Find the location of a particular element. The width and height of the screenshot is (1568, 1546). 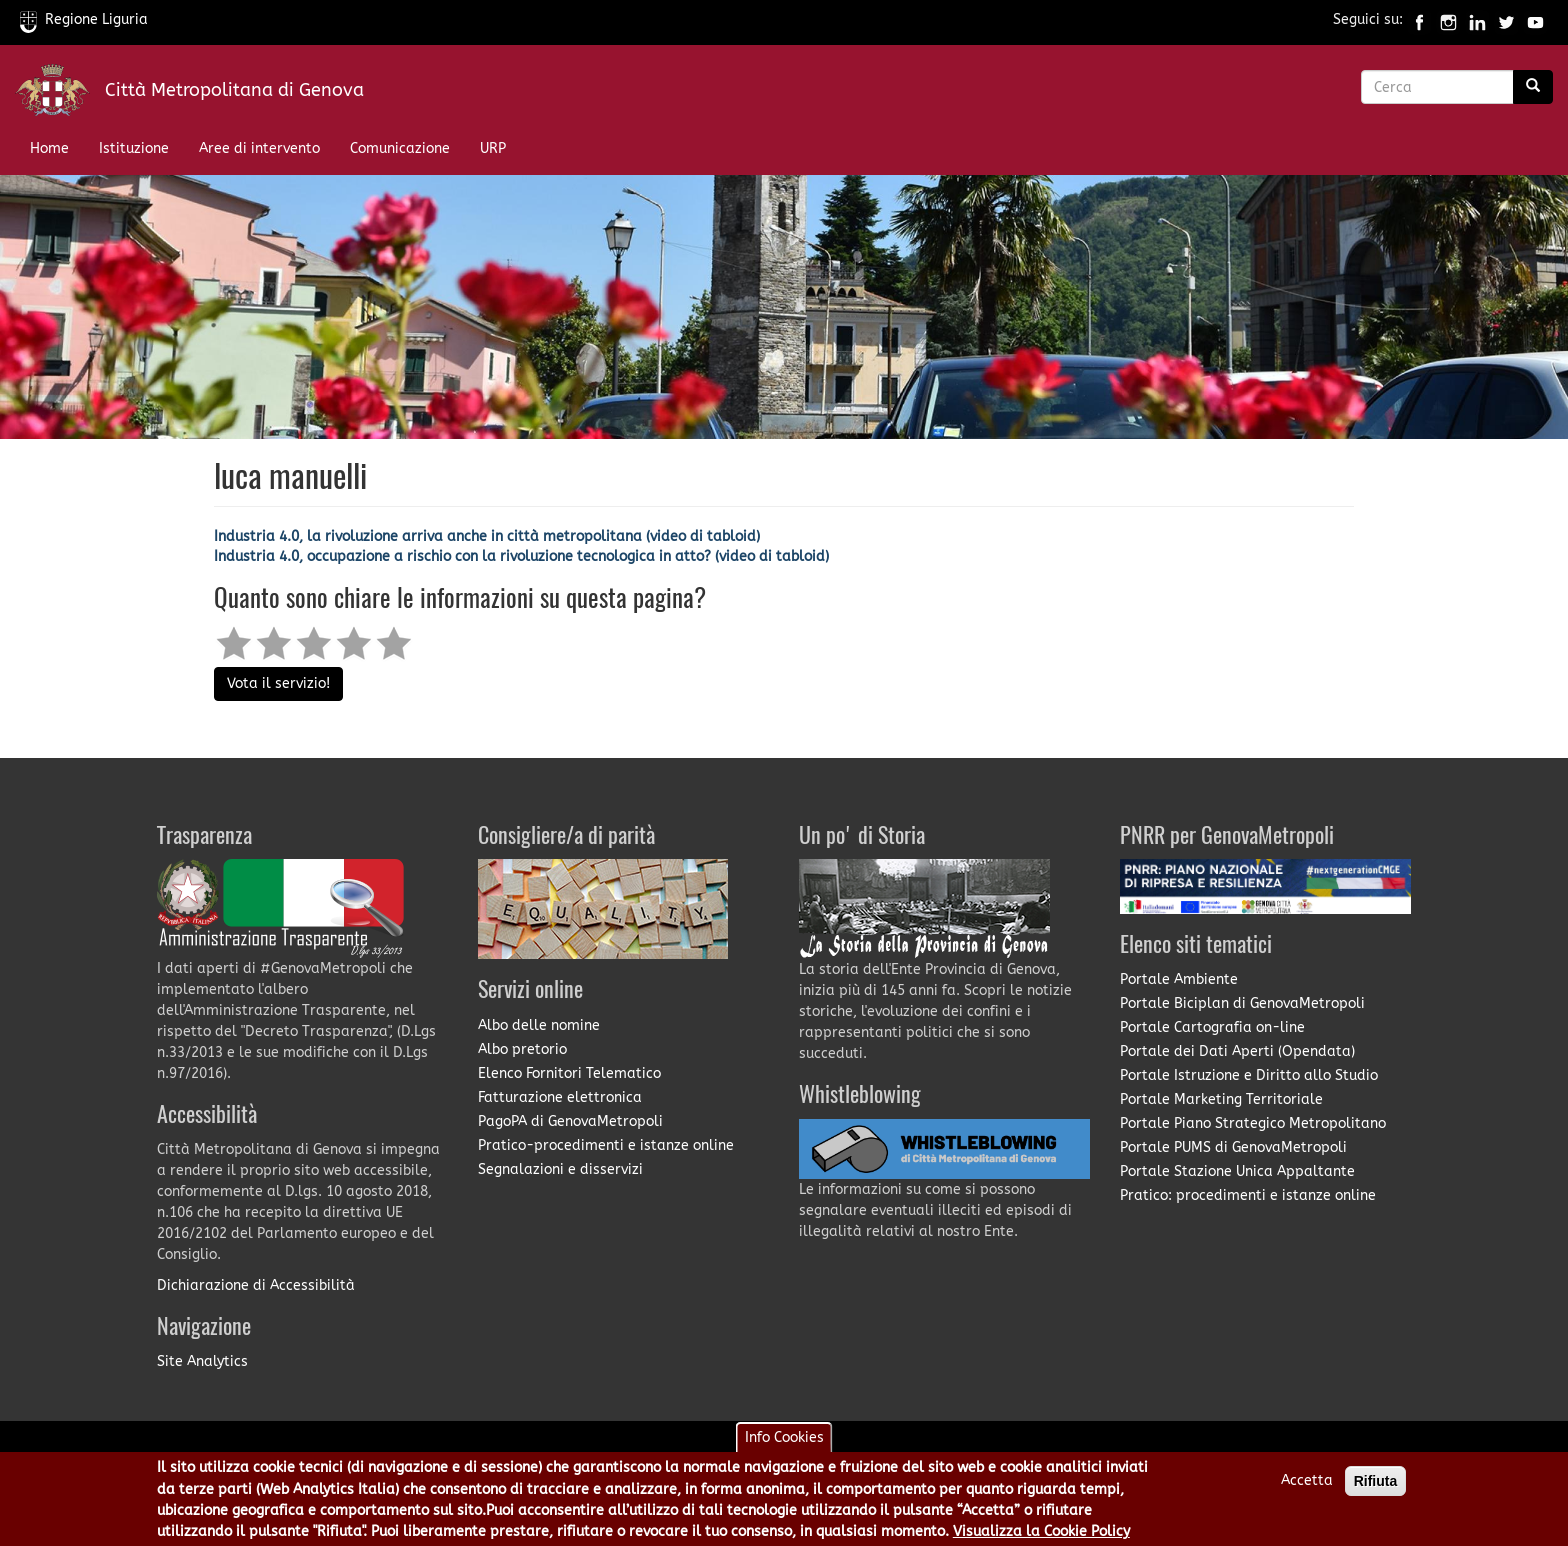

Dichiarazione di Accessibilità is located at coordinates (256, 1285).